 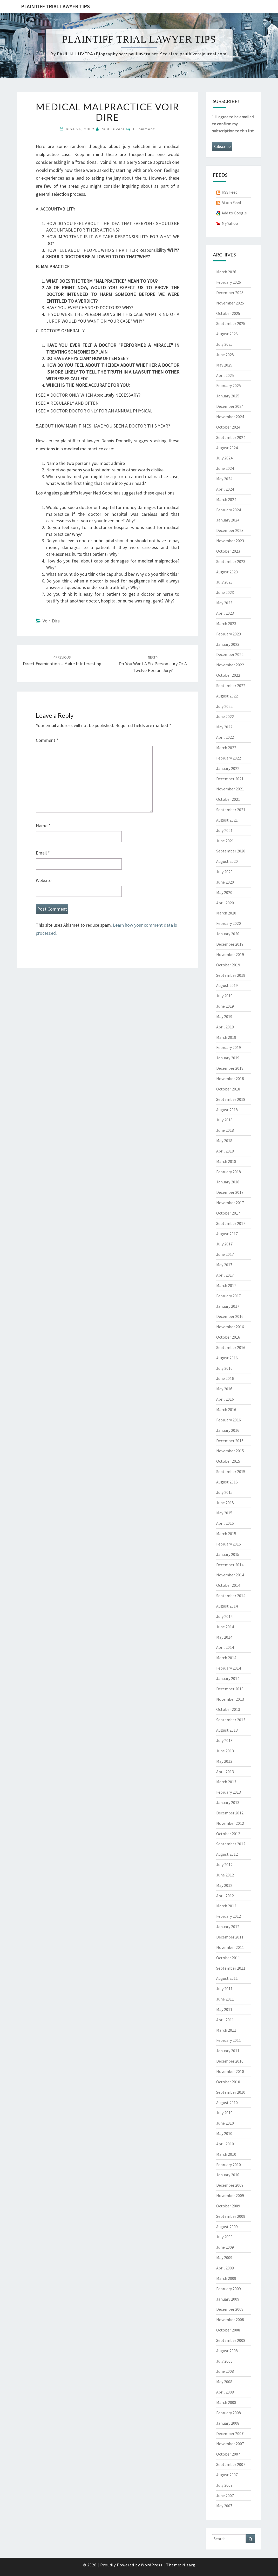 I want to click on March 2023, so click(x=226, y=623).